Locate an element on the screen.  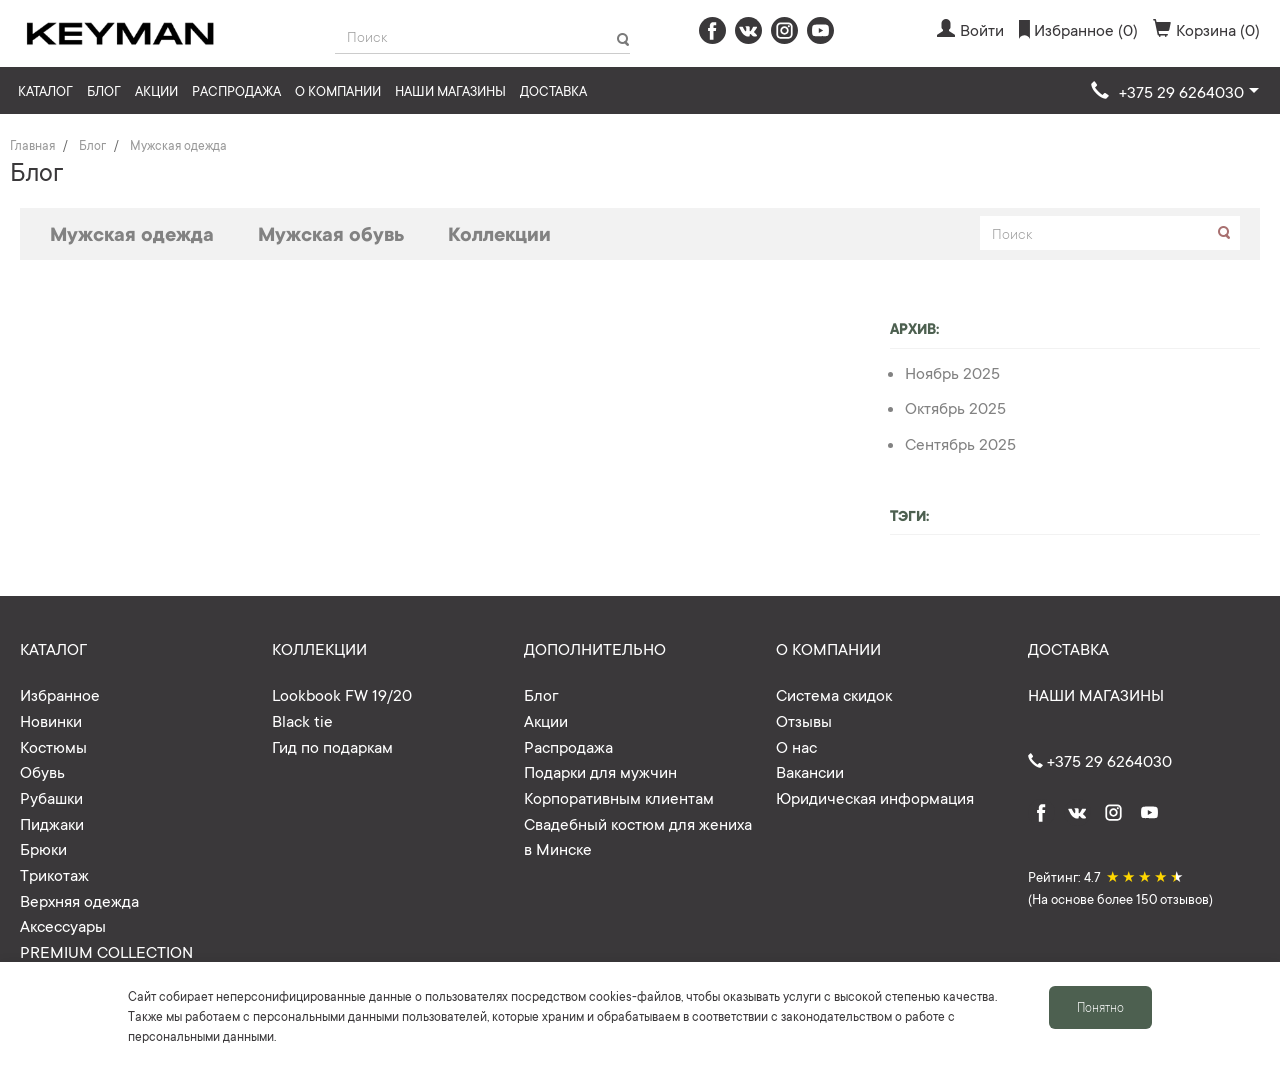
Коллекции is located at coordinates (499, 233).